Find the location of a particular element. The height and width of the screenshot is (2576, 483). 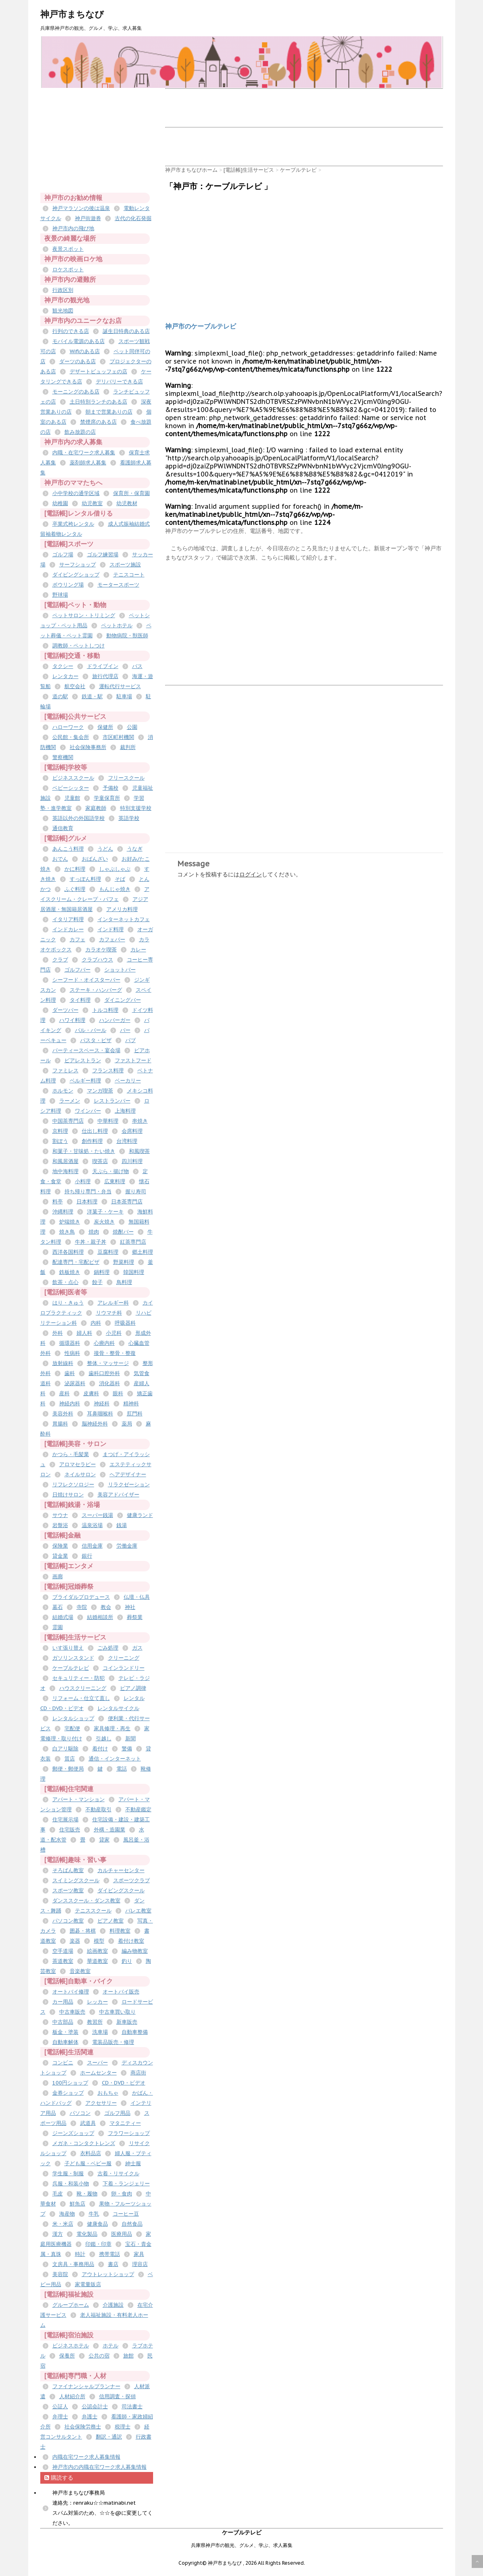

婦人科 is located at coordinates (84, 1333).